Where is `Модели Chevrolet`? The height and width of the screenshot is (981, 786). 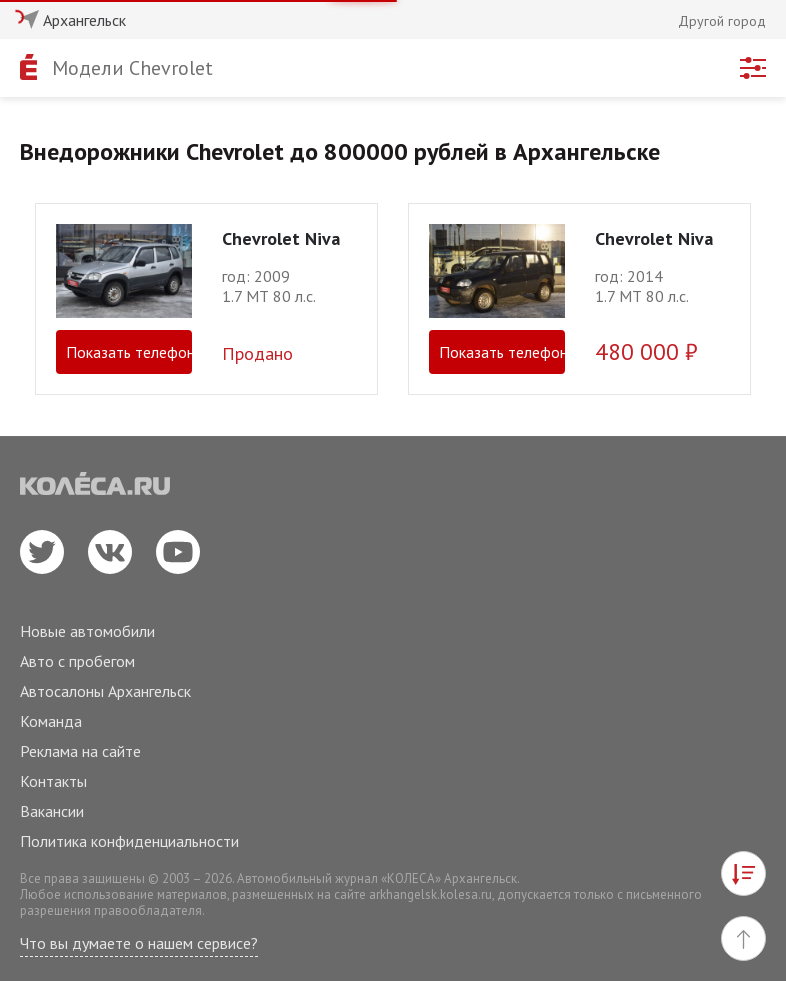 Модели Chevrolet is located at coordinates (132, 68).